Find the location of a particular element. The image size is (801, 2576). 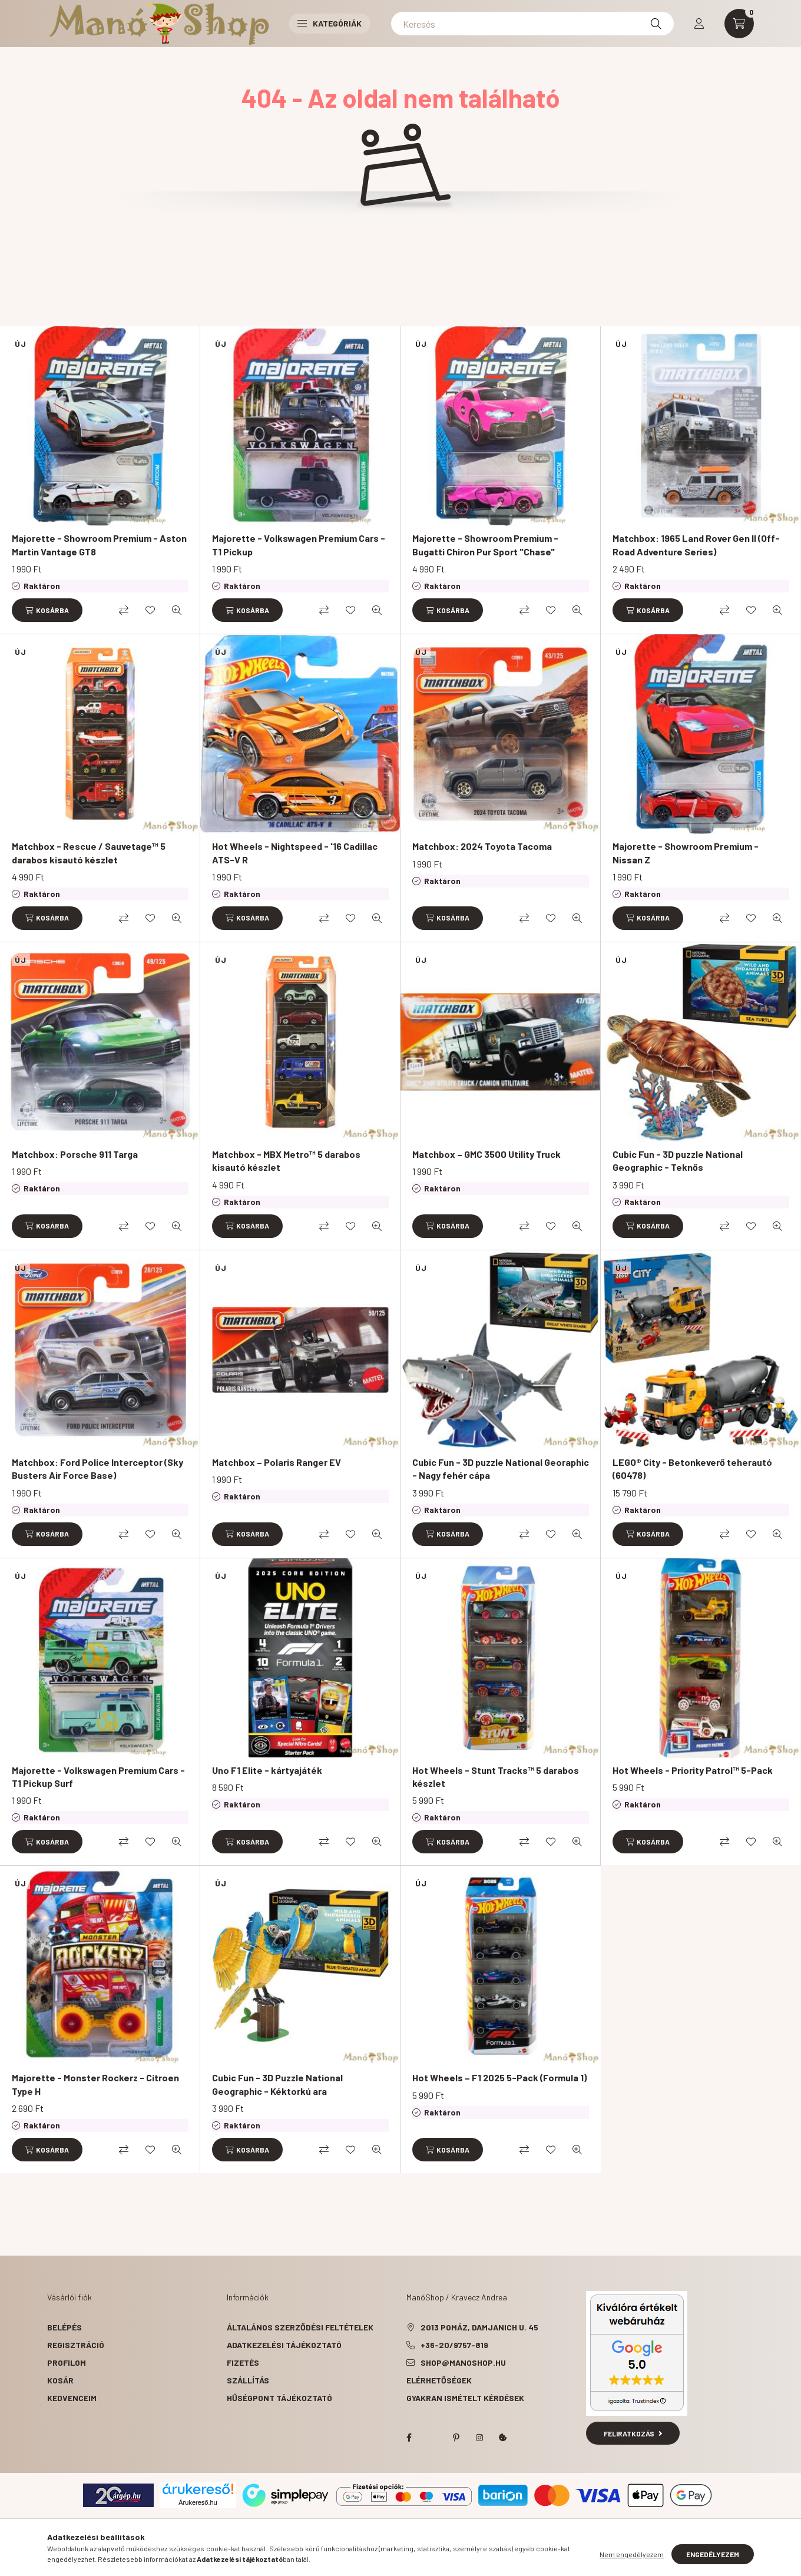

Nem engedélyezem is located at coordinates (632, 2554).